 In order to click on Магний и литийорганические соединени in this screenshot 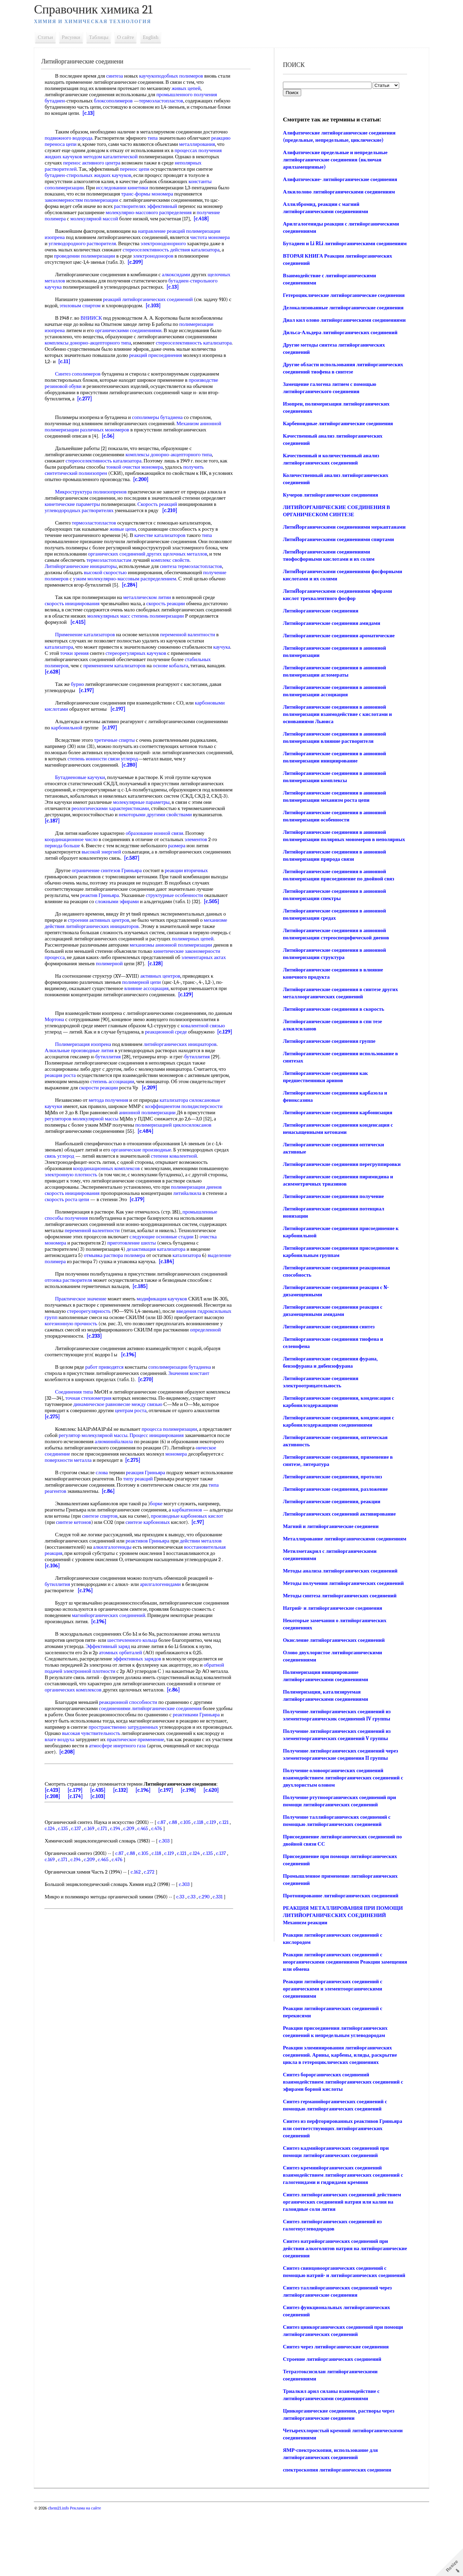, I will do `click(329, 1570)`.